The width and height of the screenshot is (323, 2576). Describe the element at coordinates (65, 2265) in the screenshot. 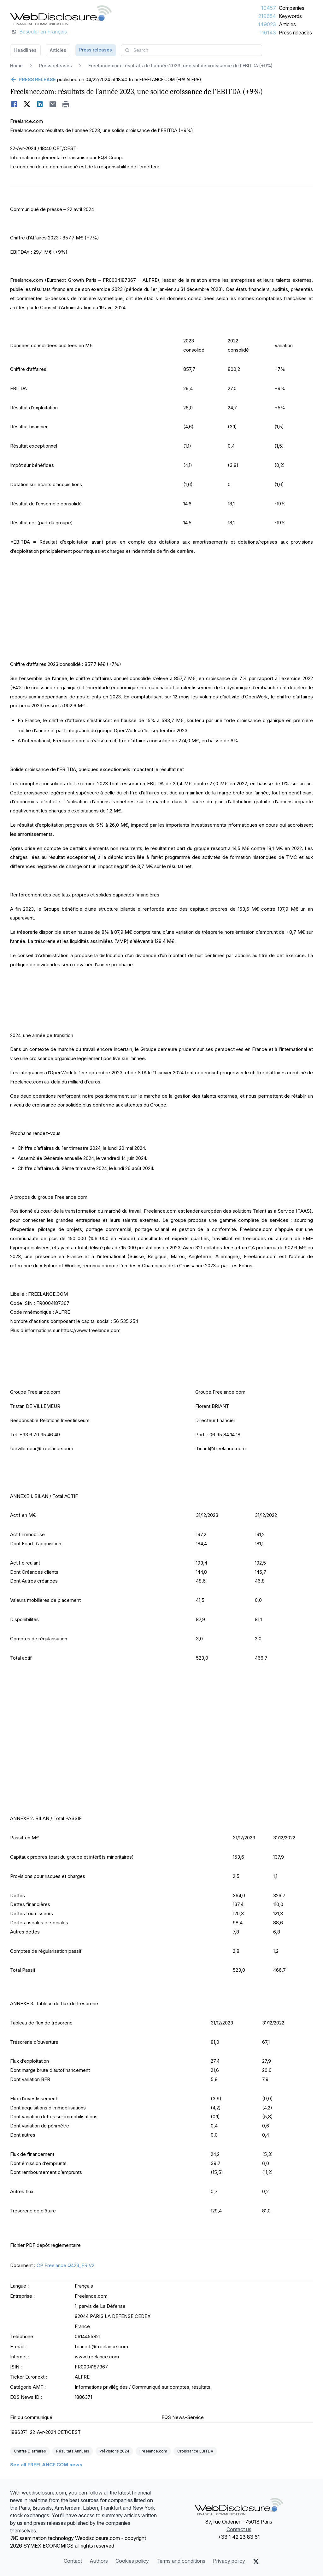

I see `CP Freelance Q423_FR V2` at that location.